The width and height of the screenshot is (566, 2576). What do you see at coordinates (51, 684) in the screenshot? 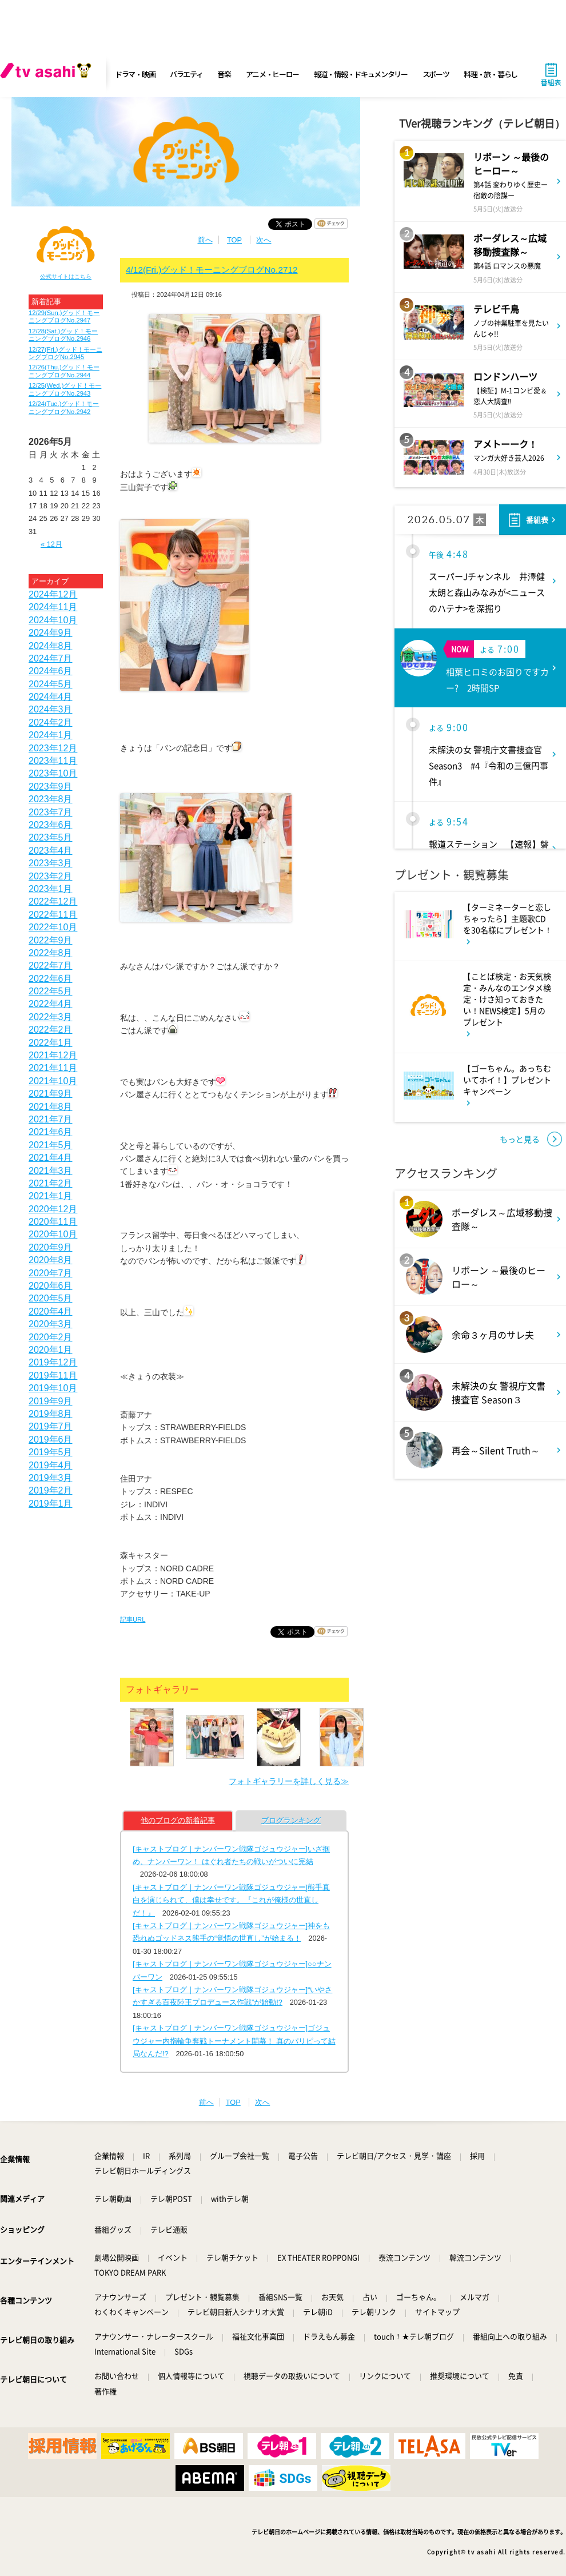
I see `2024年5月` at bounding box center [51, 684].